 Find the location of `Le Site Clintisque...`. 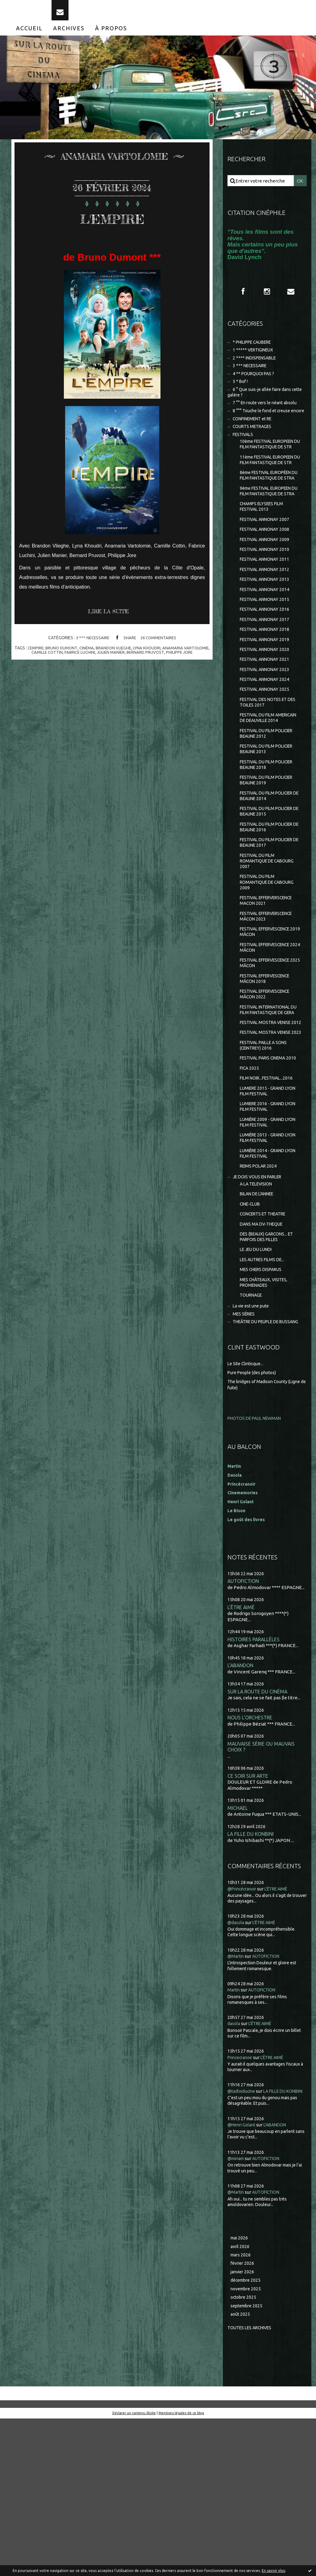

Le Site Clintisque... is located at coordinates (247, 1507).